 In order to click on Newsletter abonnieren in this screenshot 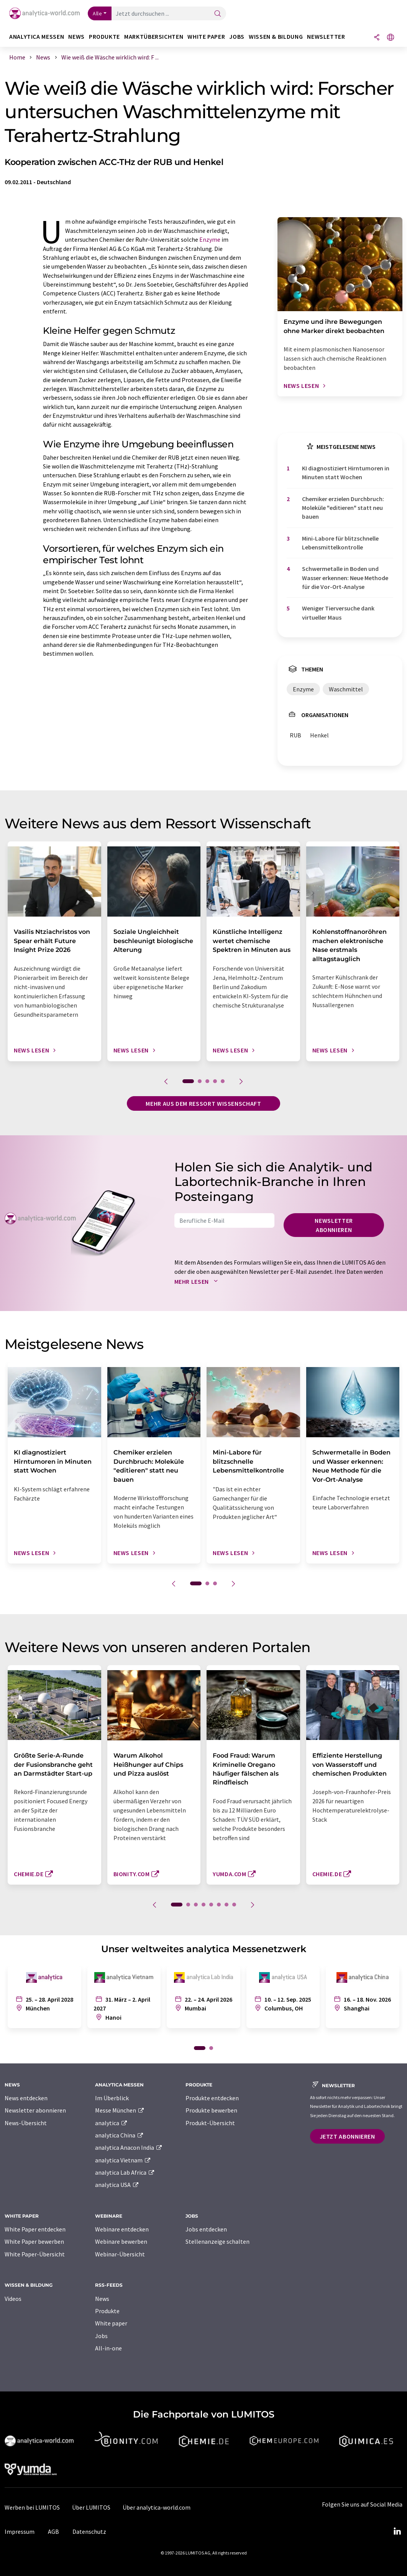, I will do `click(334, 1225)`.